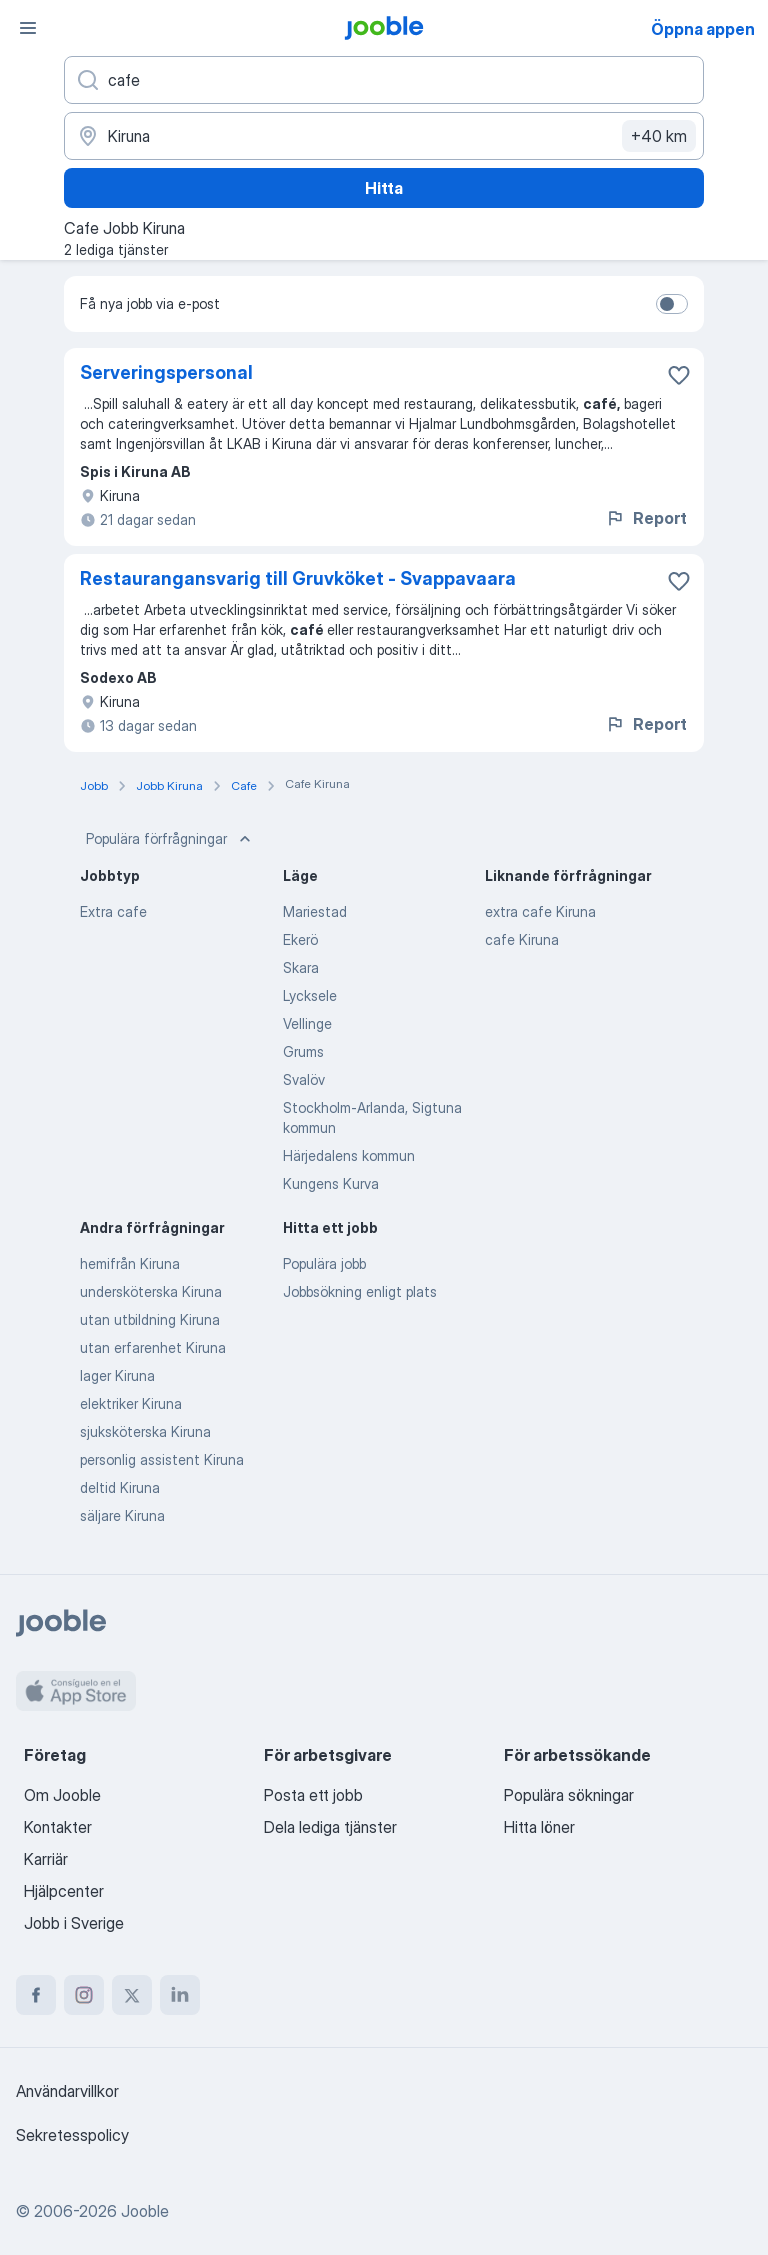 The width and height of the screenshot is (768, 2255). I want to click on cafe Kiruna, so click(522, 939).